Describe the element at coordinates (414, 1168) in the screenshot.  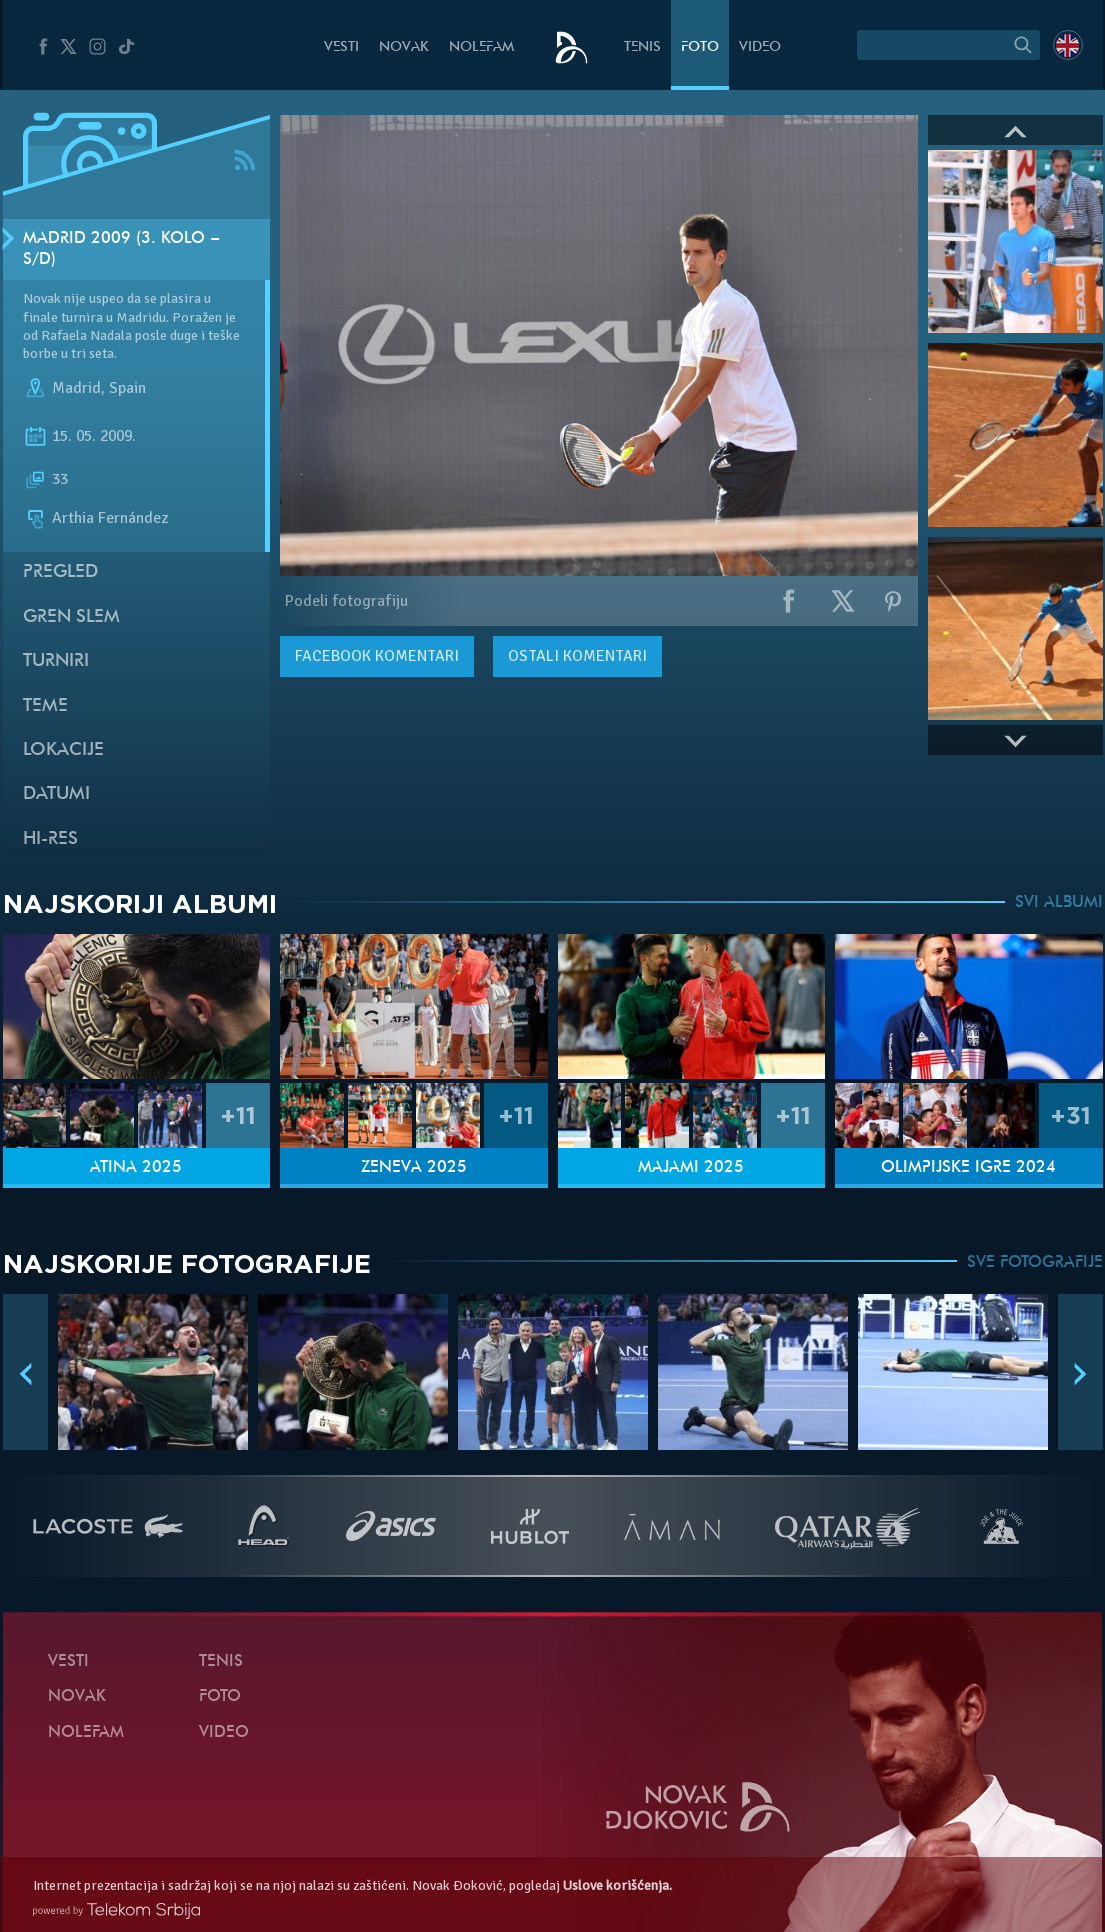
I see `Ženeva 2025` at that location.